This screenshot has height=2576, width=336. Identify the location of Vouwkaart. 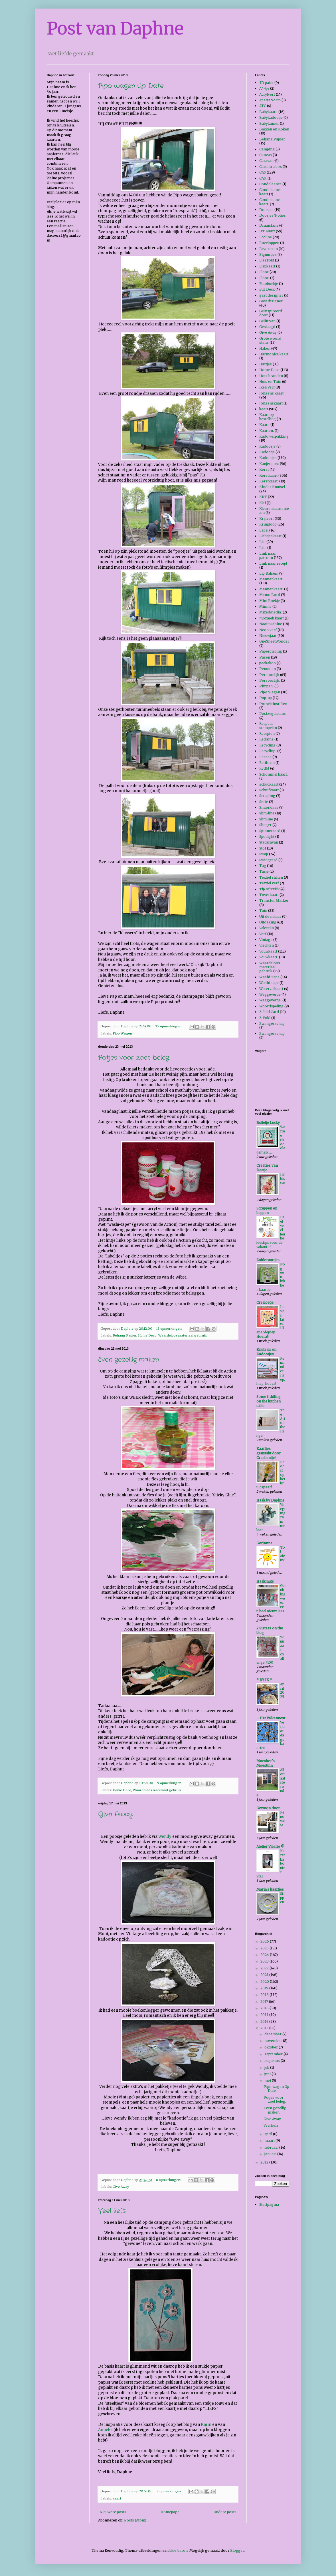
(268, 951).